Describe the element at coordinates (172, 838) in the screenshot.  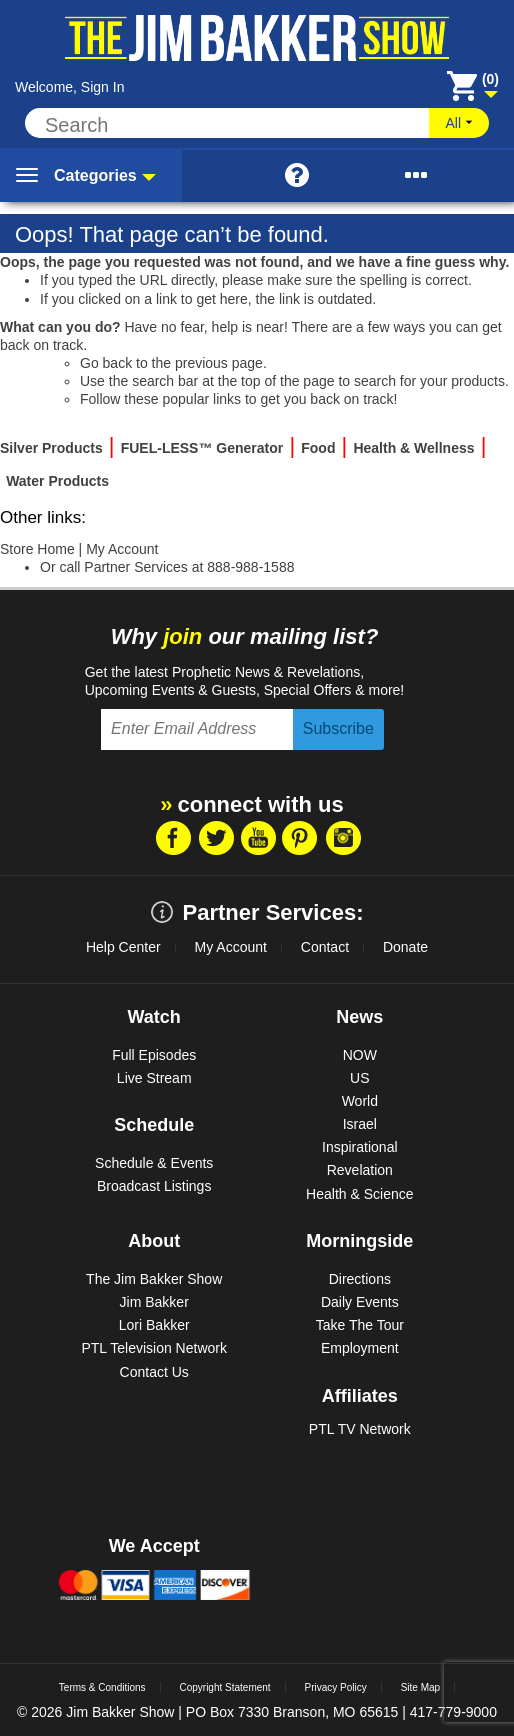
I see `Facebook` at that location.